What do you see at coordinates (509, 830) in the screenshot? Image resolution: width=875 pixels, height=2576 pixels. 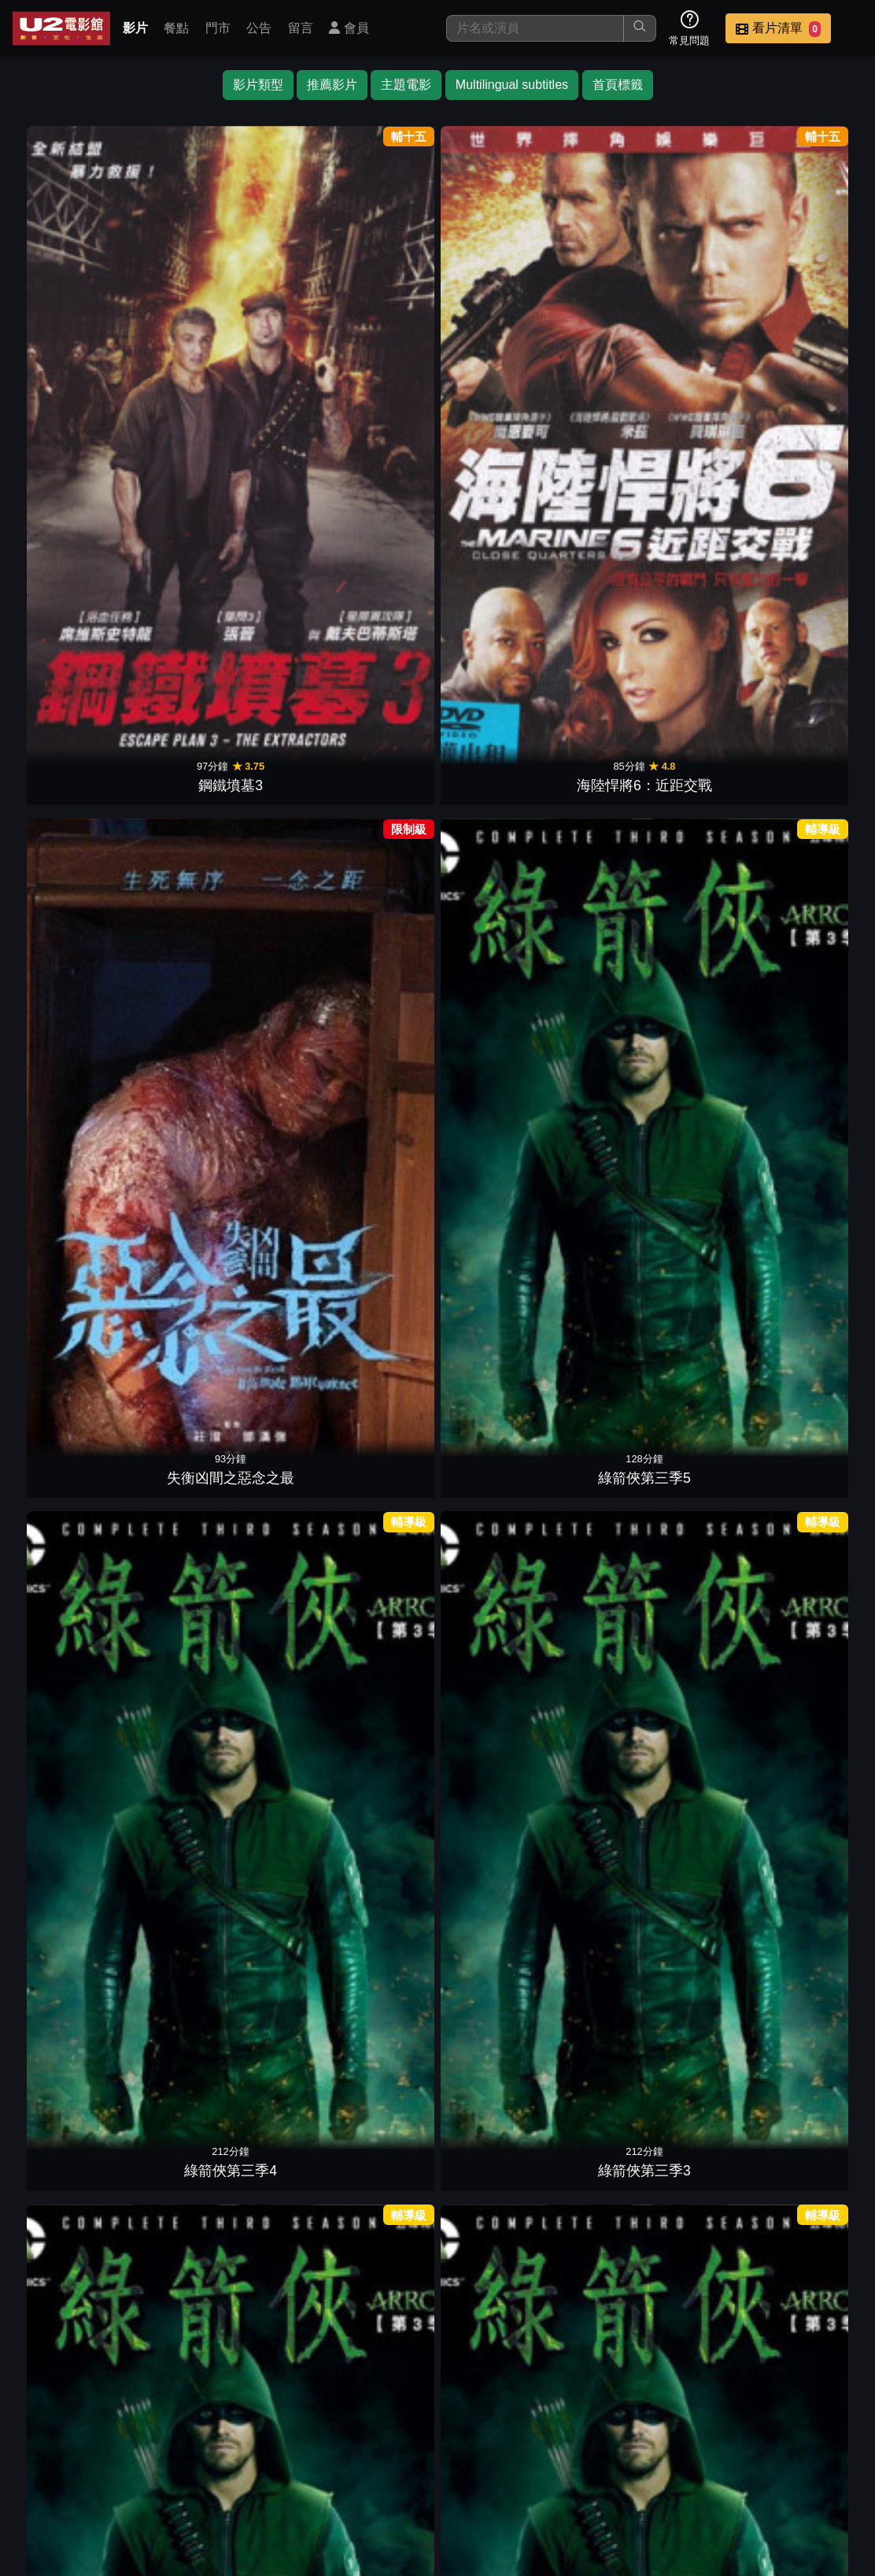 I see `哥吉拉大戰金剛` at bounding box center [509, 830].